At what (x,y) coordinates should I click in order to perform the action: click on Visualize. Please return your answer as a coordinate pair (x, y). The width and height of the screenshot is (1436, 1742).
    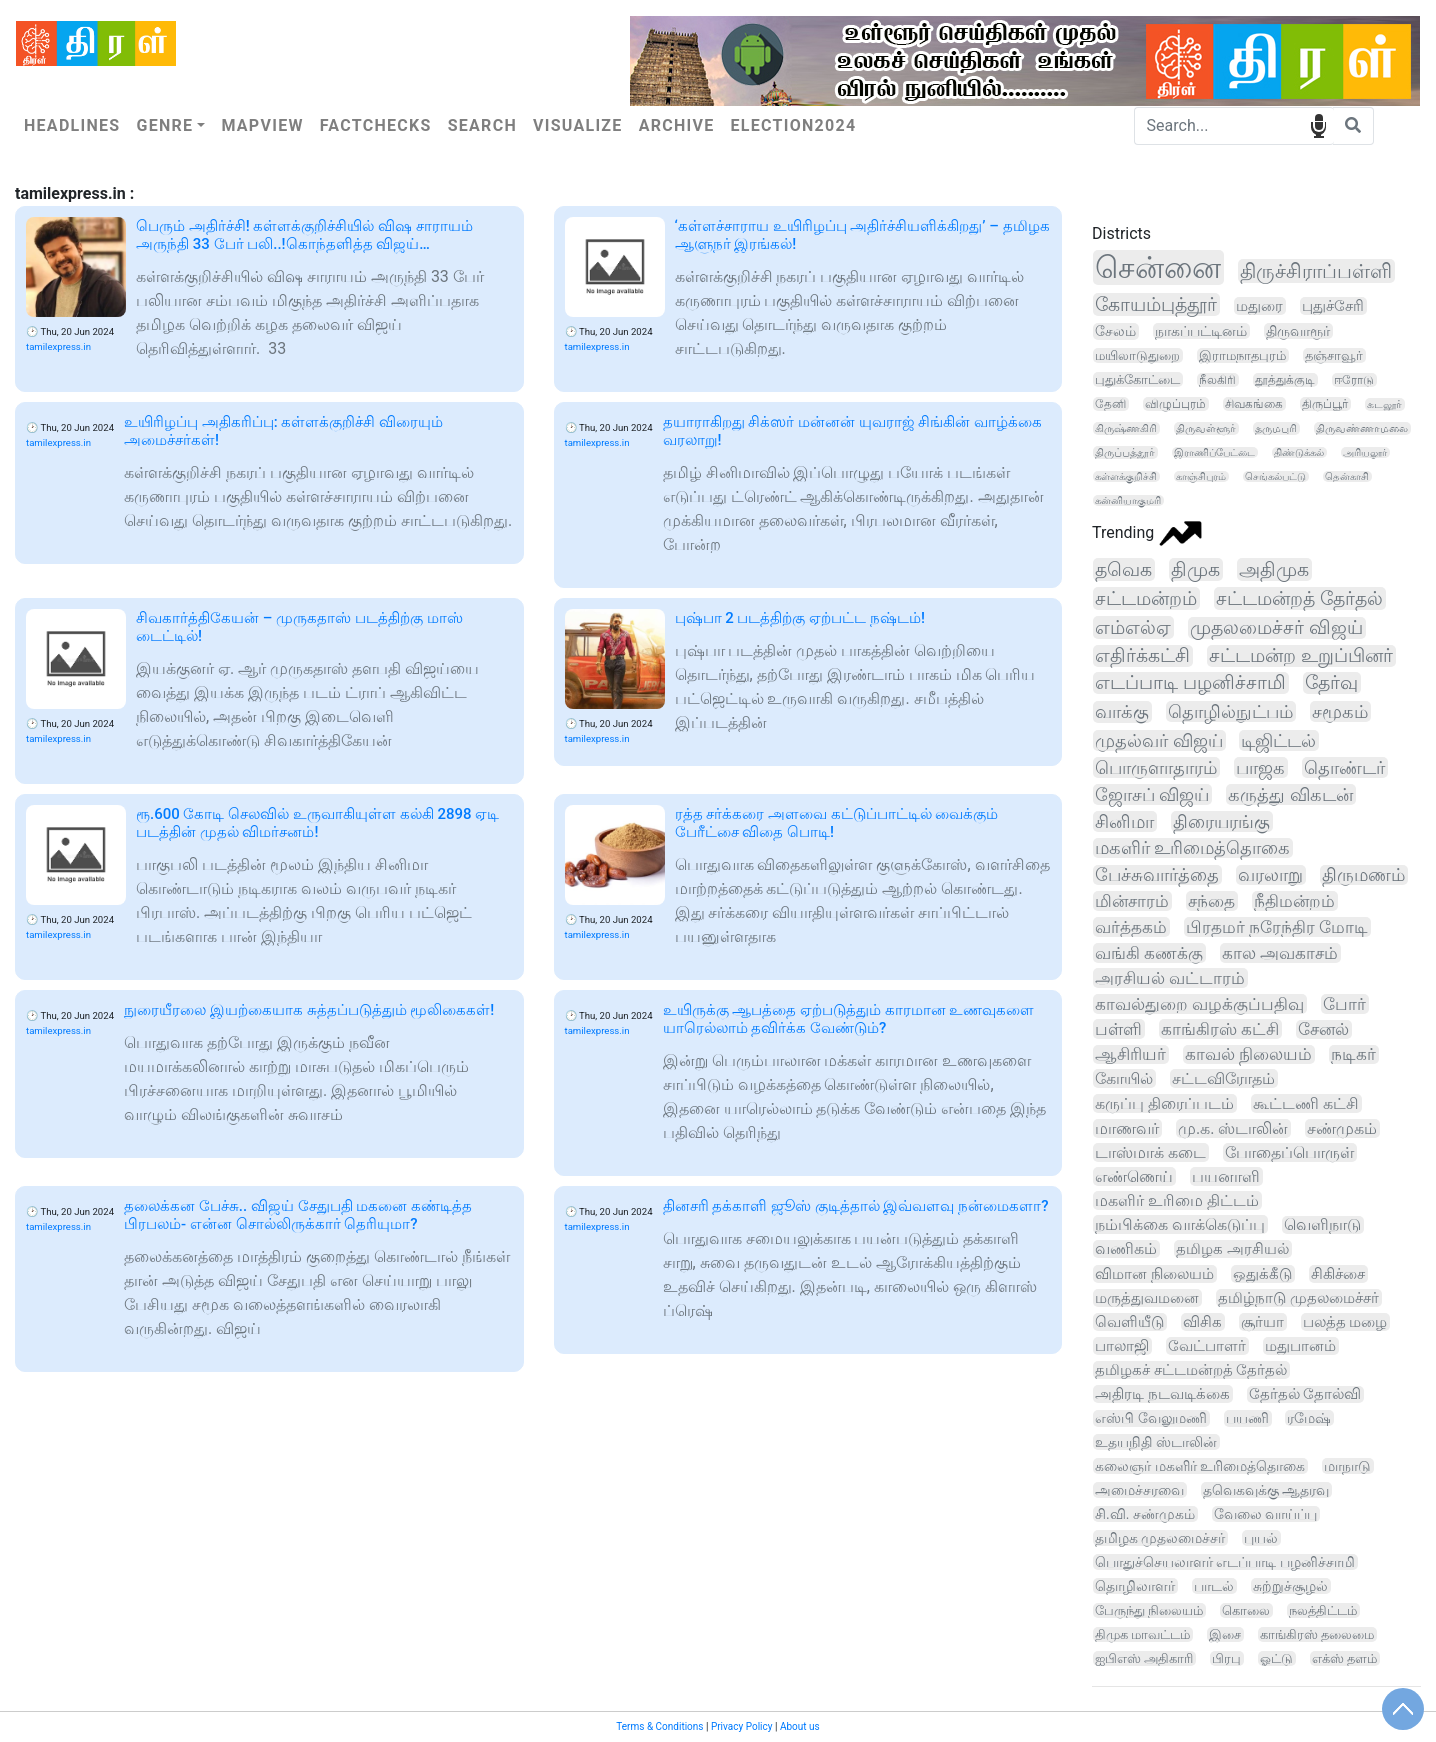
    Looking at the image, I should click on (578, 125).